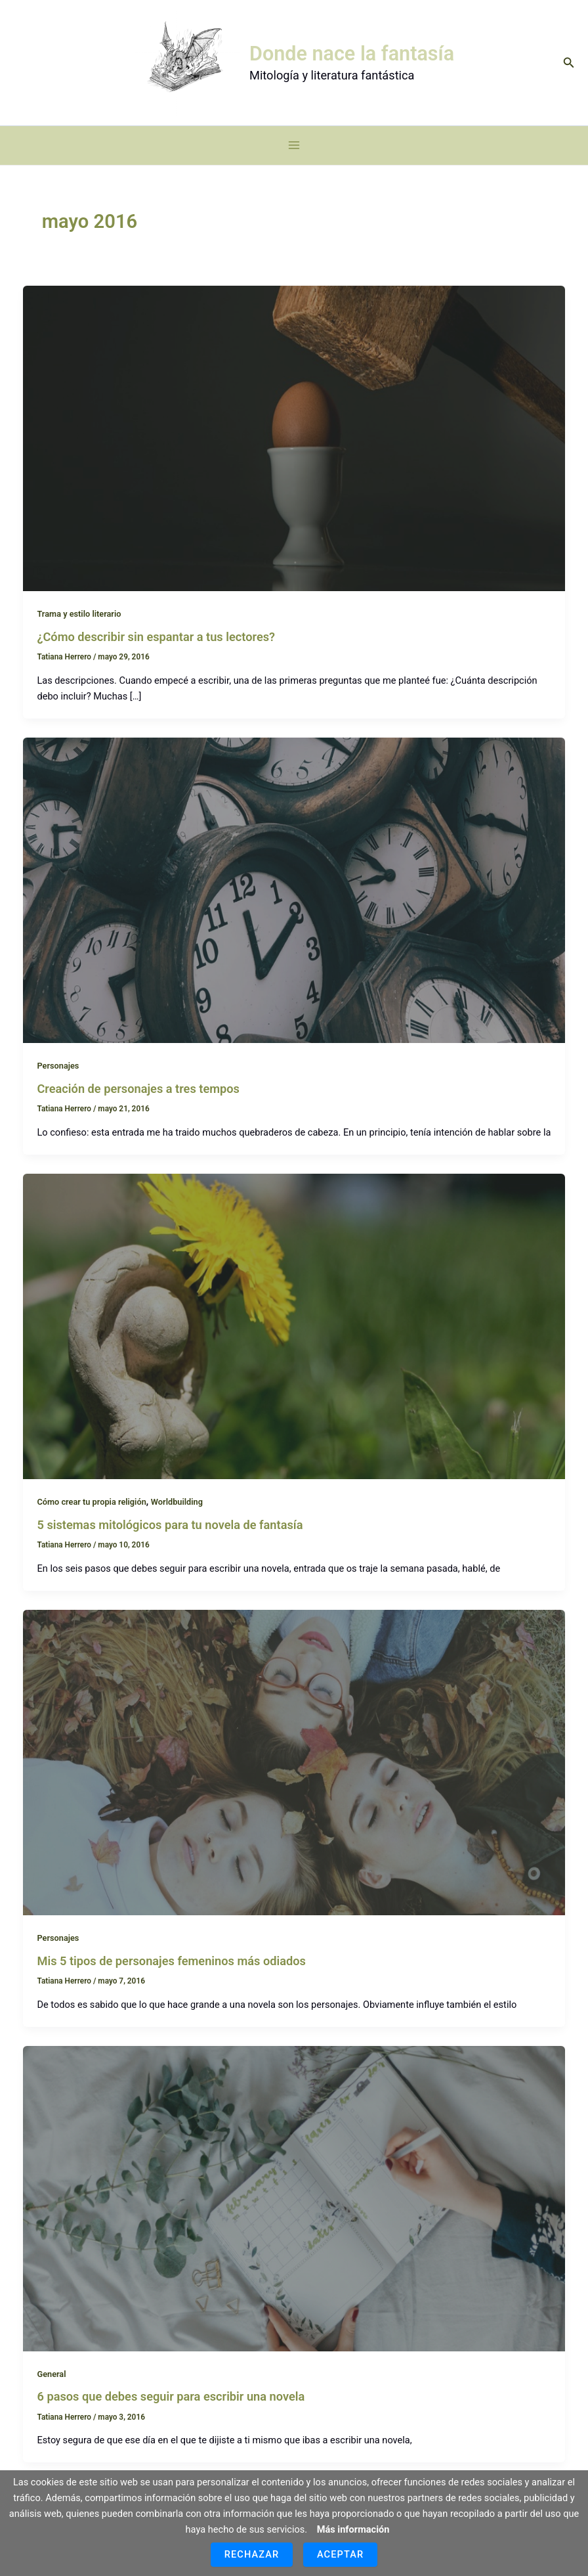 This screenshot has height=2576, width=588. What do you see at coordinates (358, 60) in the screenshot?
I see `Donde nace la fantasía` at bounding box center [358, 60].